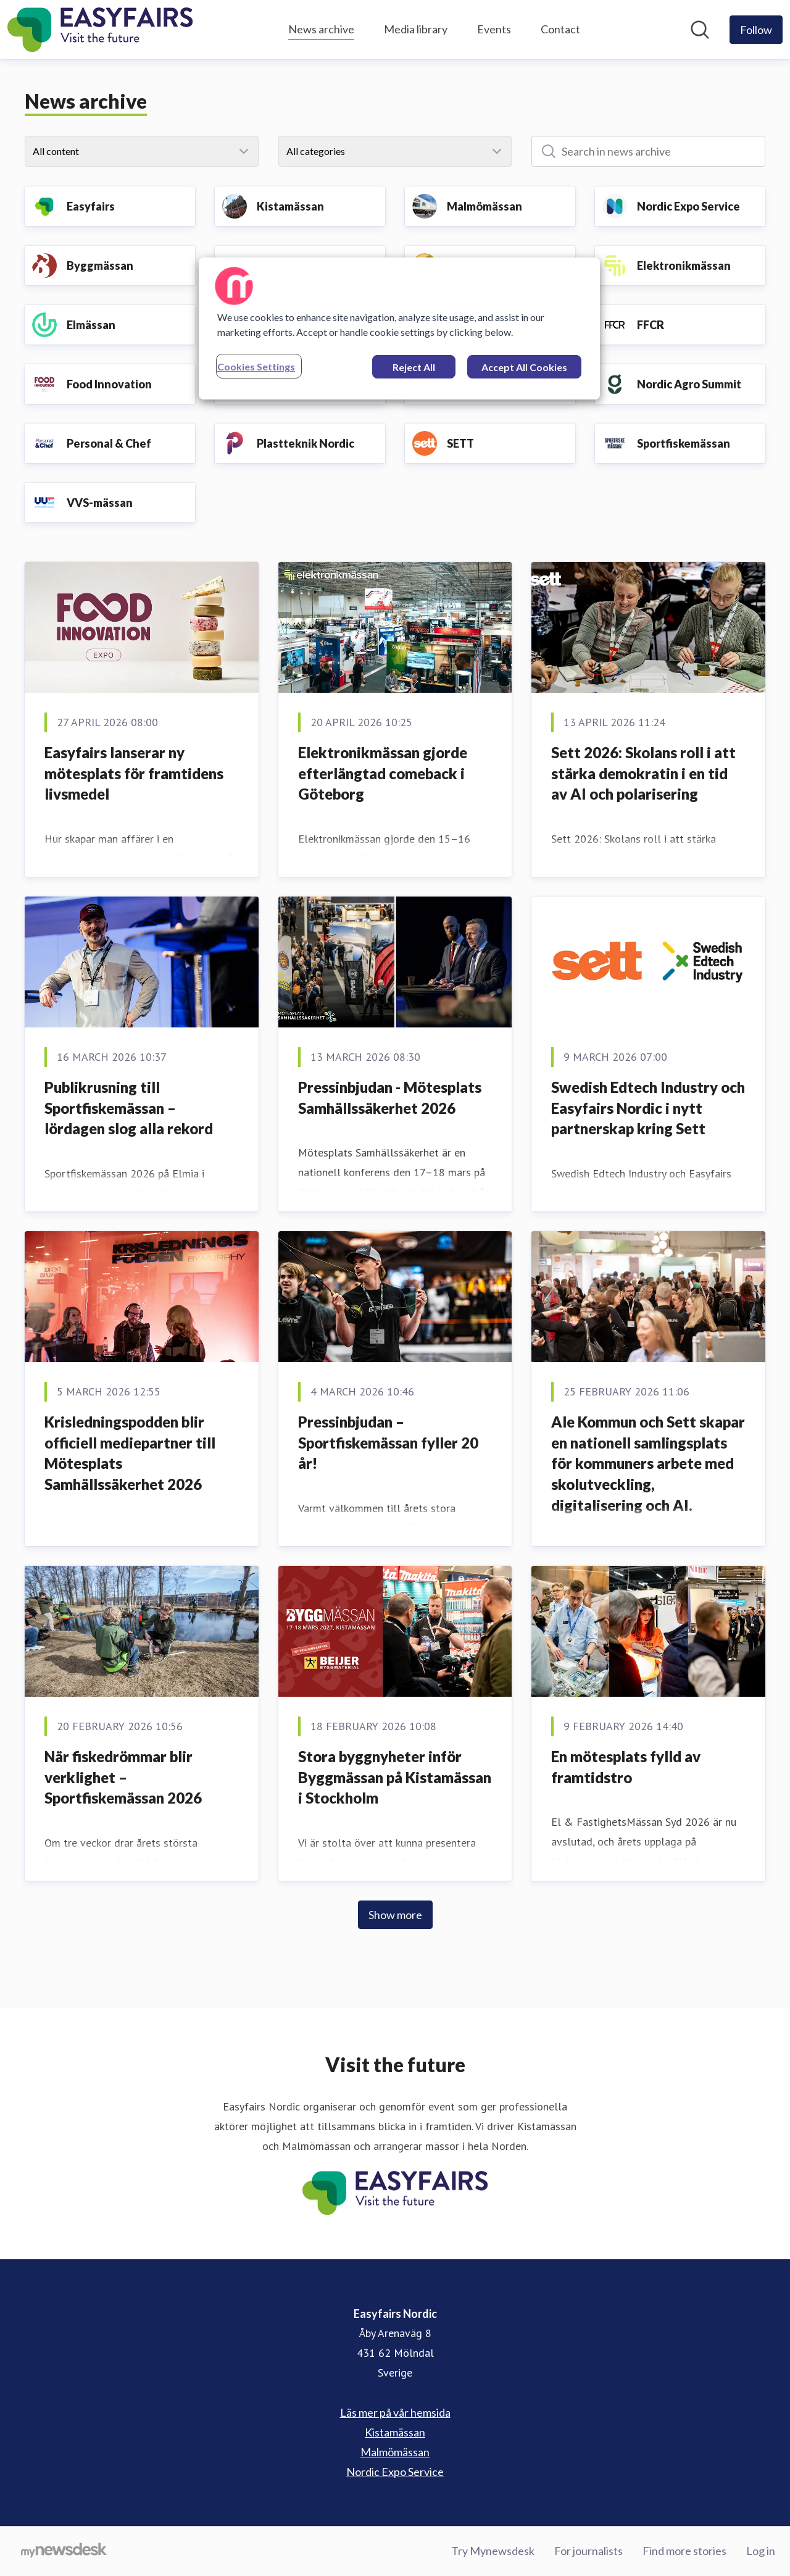 This screenshot has width=790, height=2576. Describe the element at coordinates (64, 2551) in the screenshot. I see `[Go to mynewsdesk.com]` at that location.